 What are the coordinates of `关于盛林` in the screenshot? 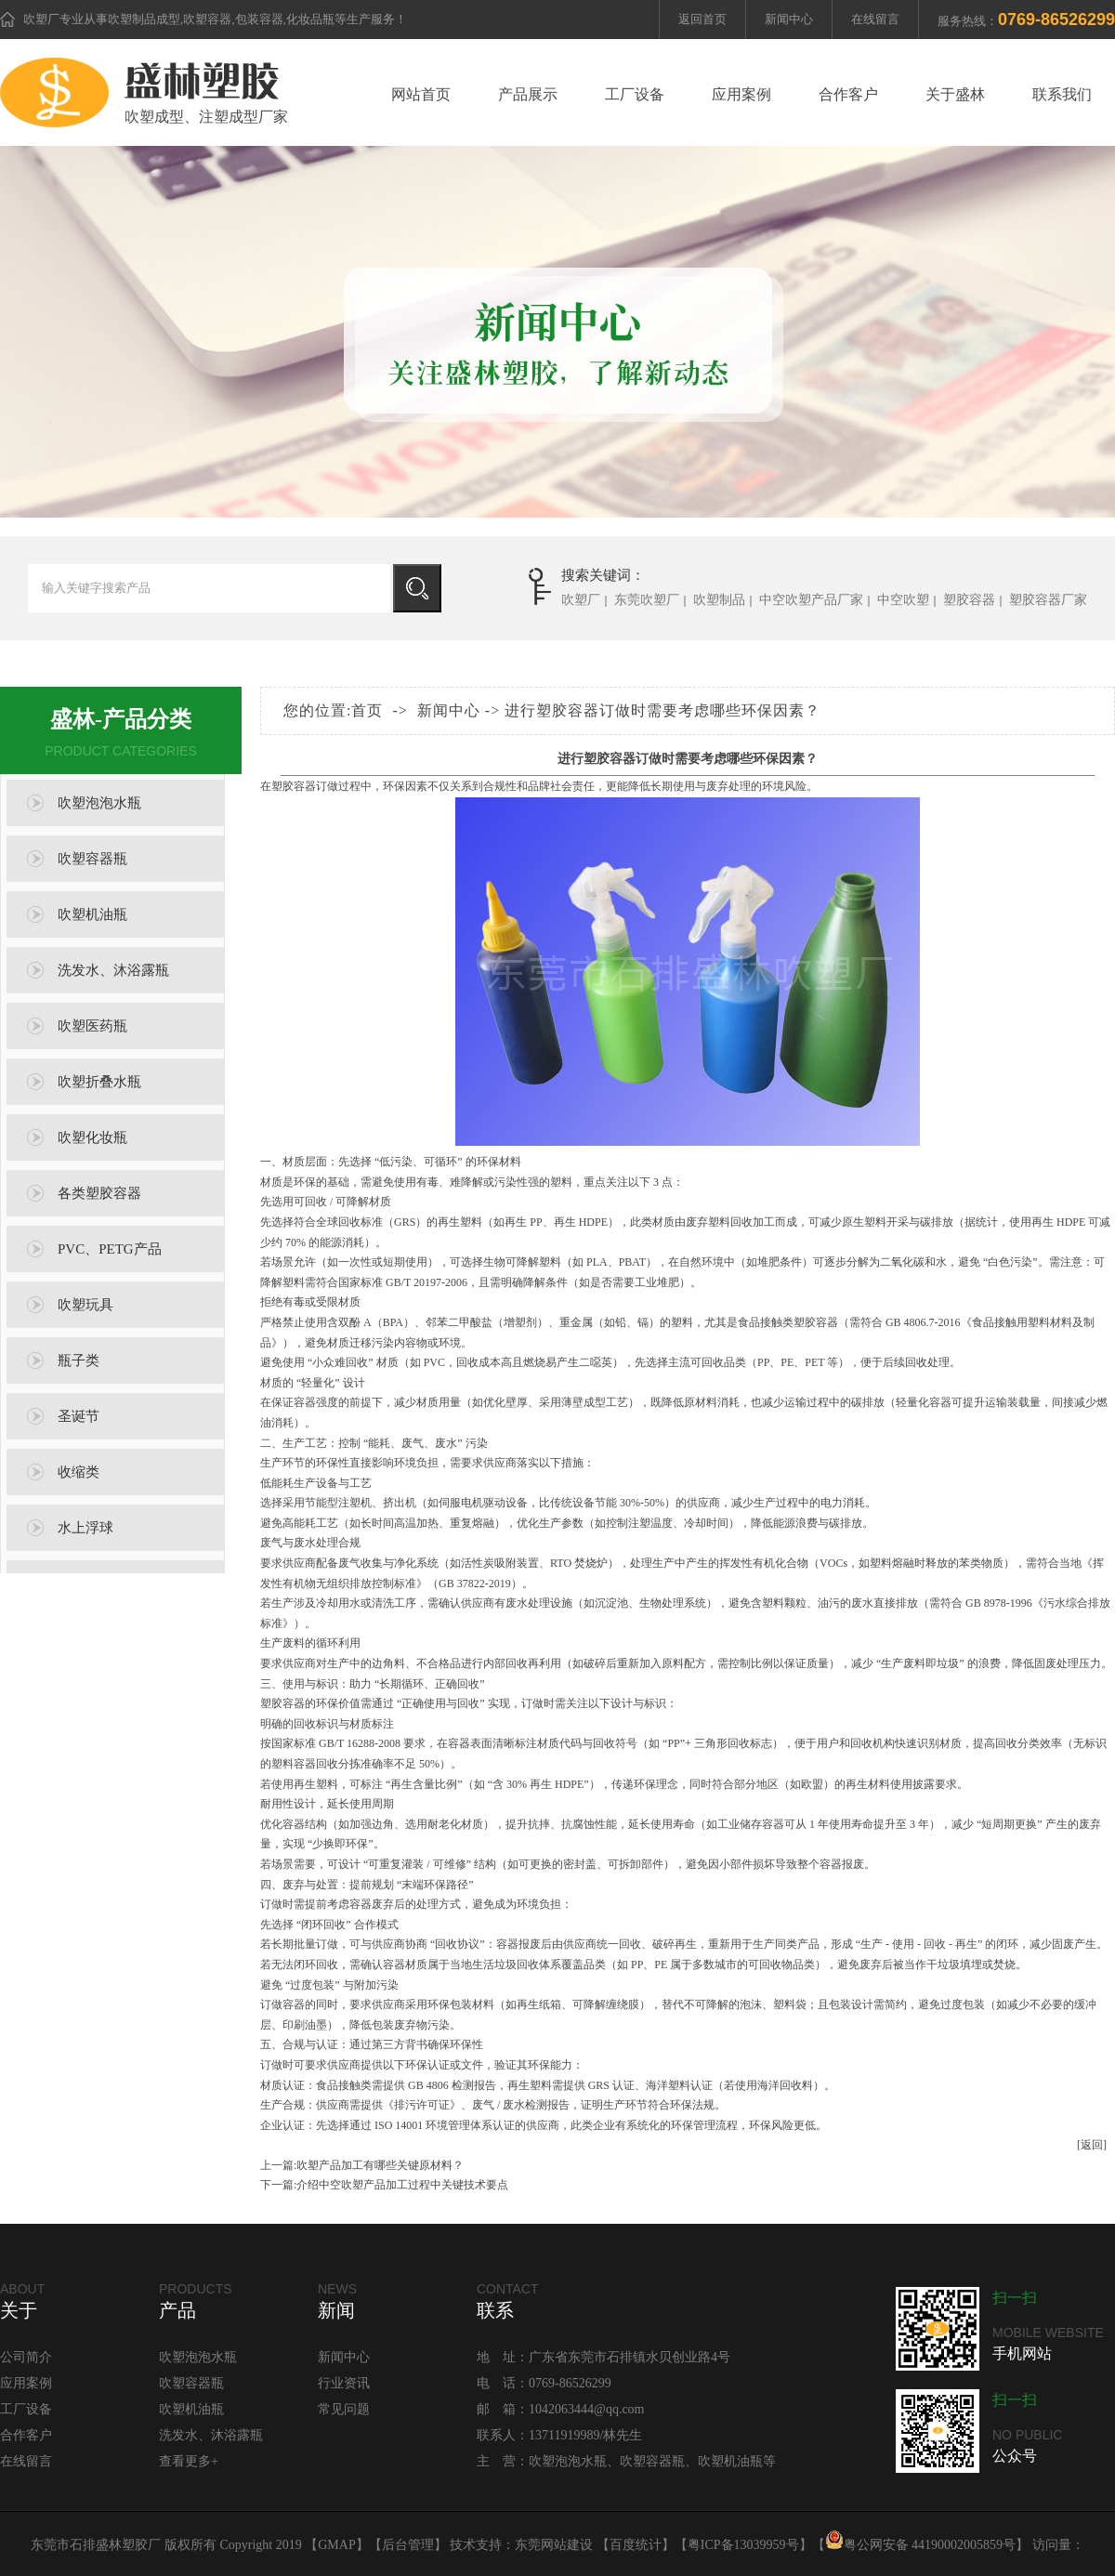 It's located at (955, 94).